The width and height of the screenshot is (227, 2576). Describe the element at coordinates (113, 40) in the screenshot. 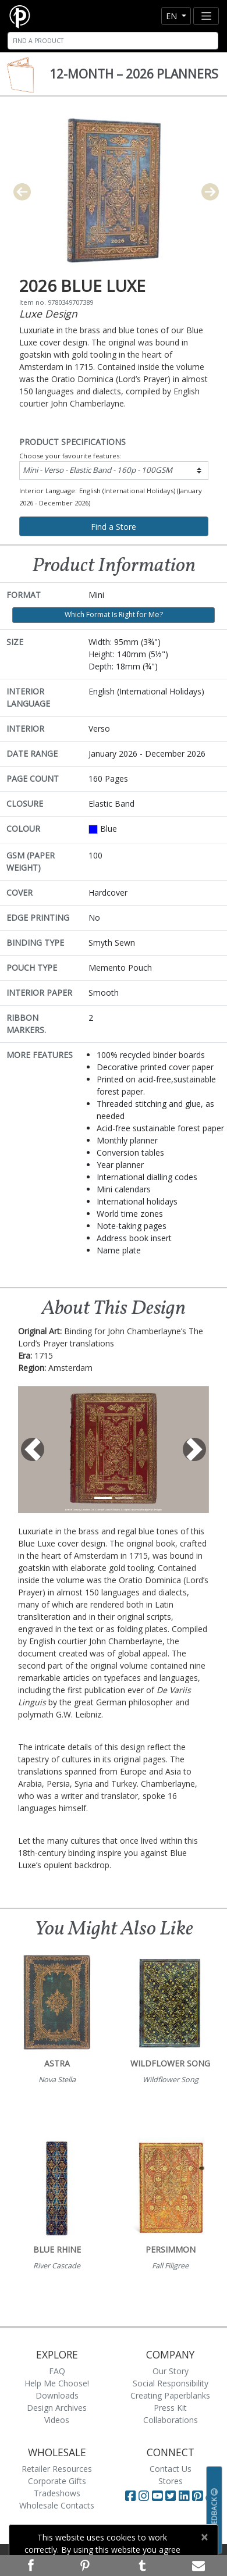

I see `[Search]` at that location.